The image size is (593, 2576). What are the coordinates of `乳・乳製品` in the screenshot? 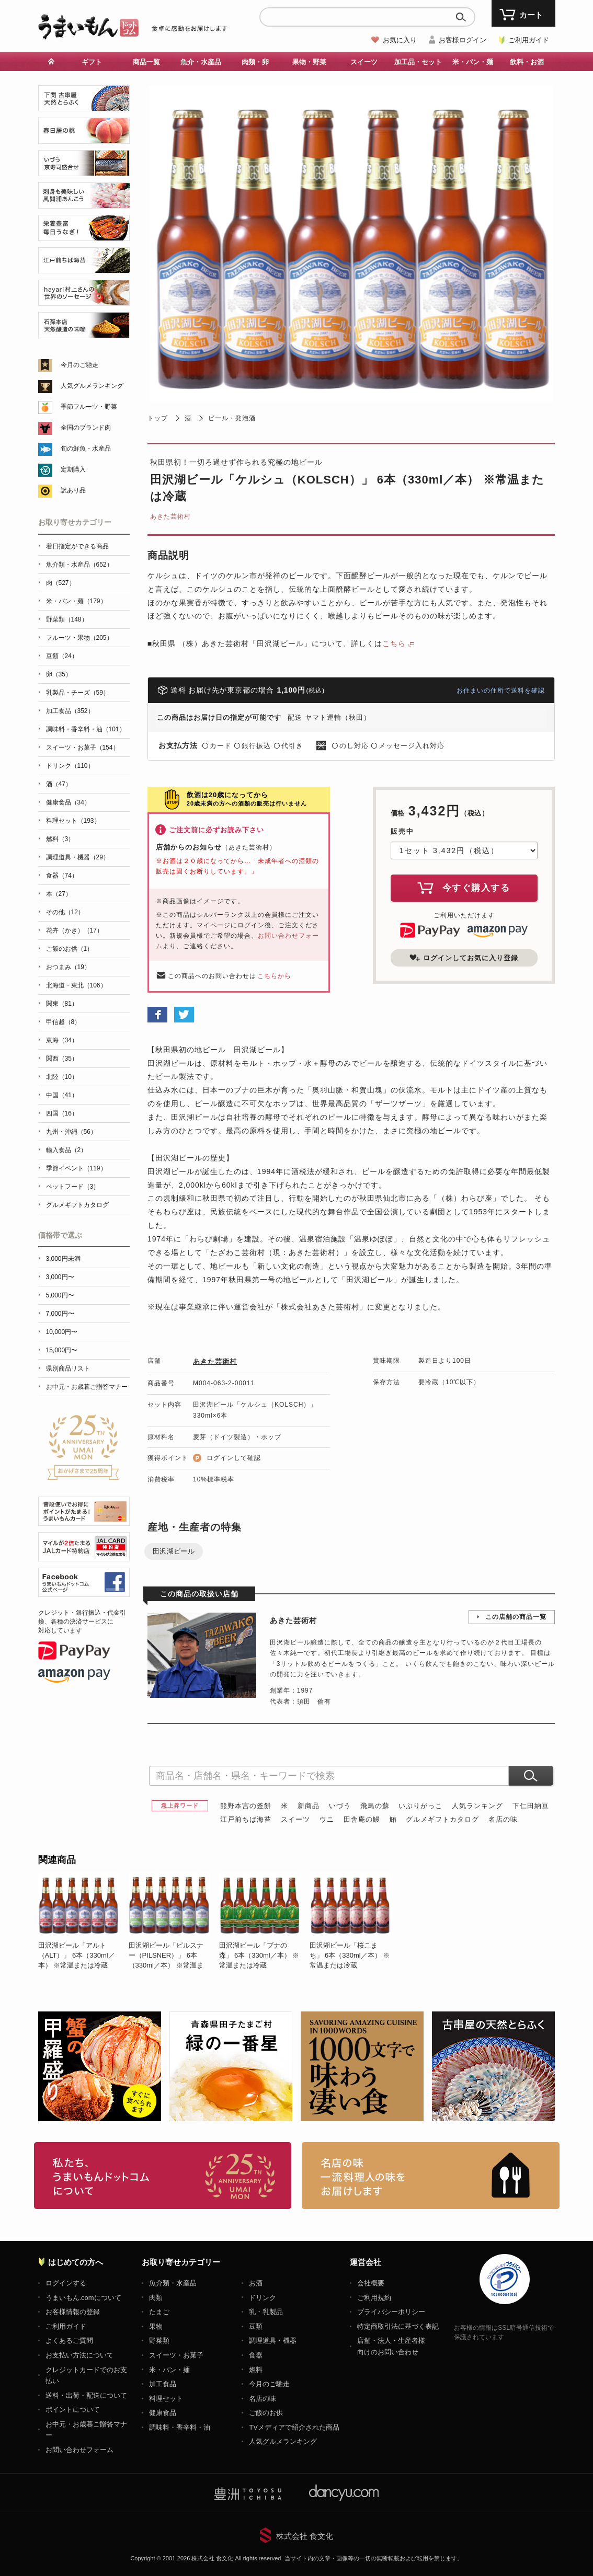 It's located at (266, 2312).